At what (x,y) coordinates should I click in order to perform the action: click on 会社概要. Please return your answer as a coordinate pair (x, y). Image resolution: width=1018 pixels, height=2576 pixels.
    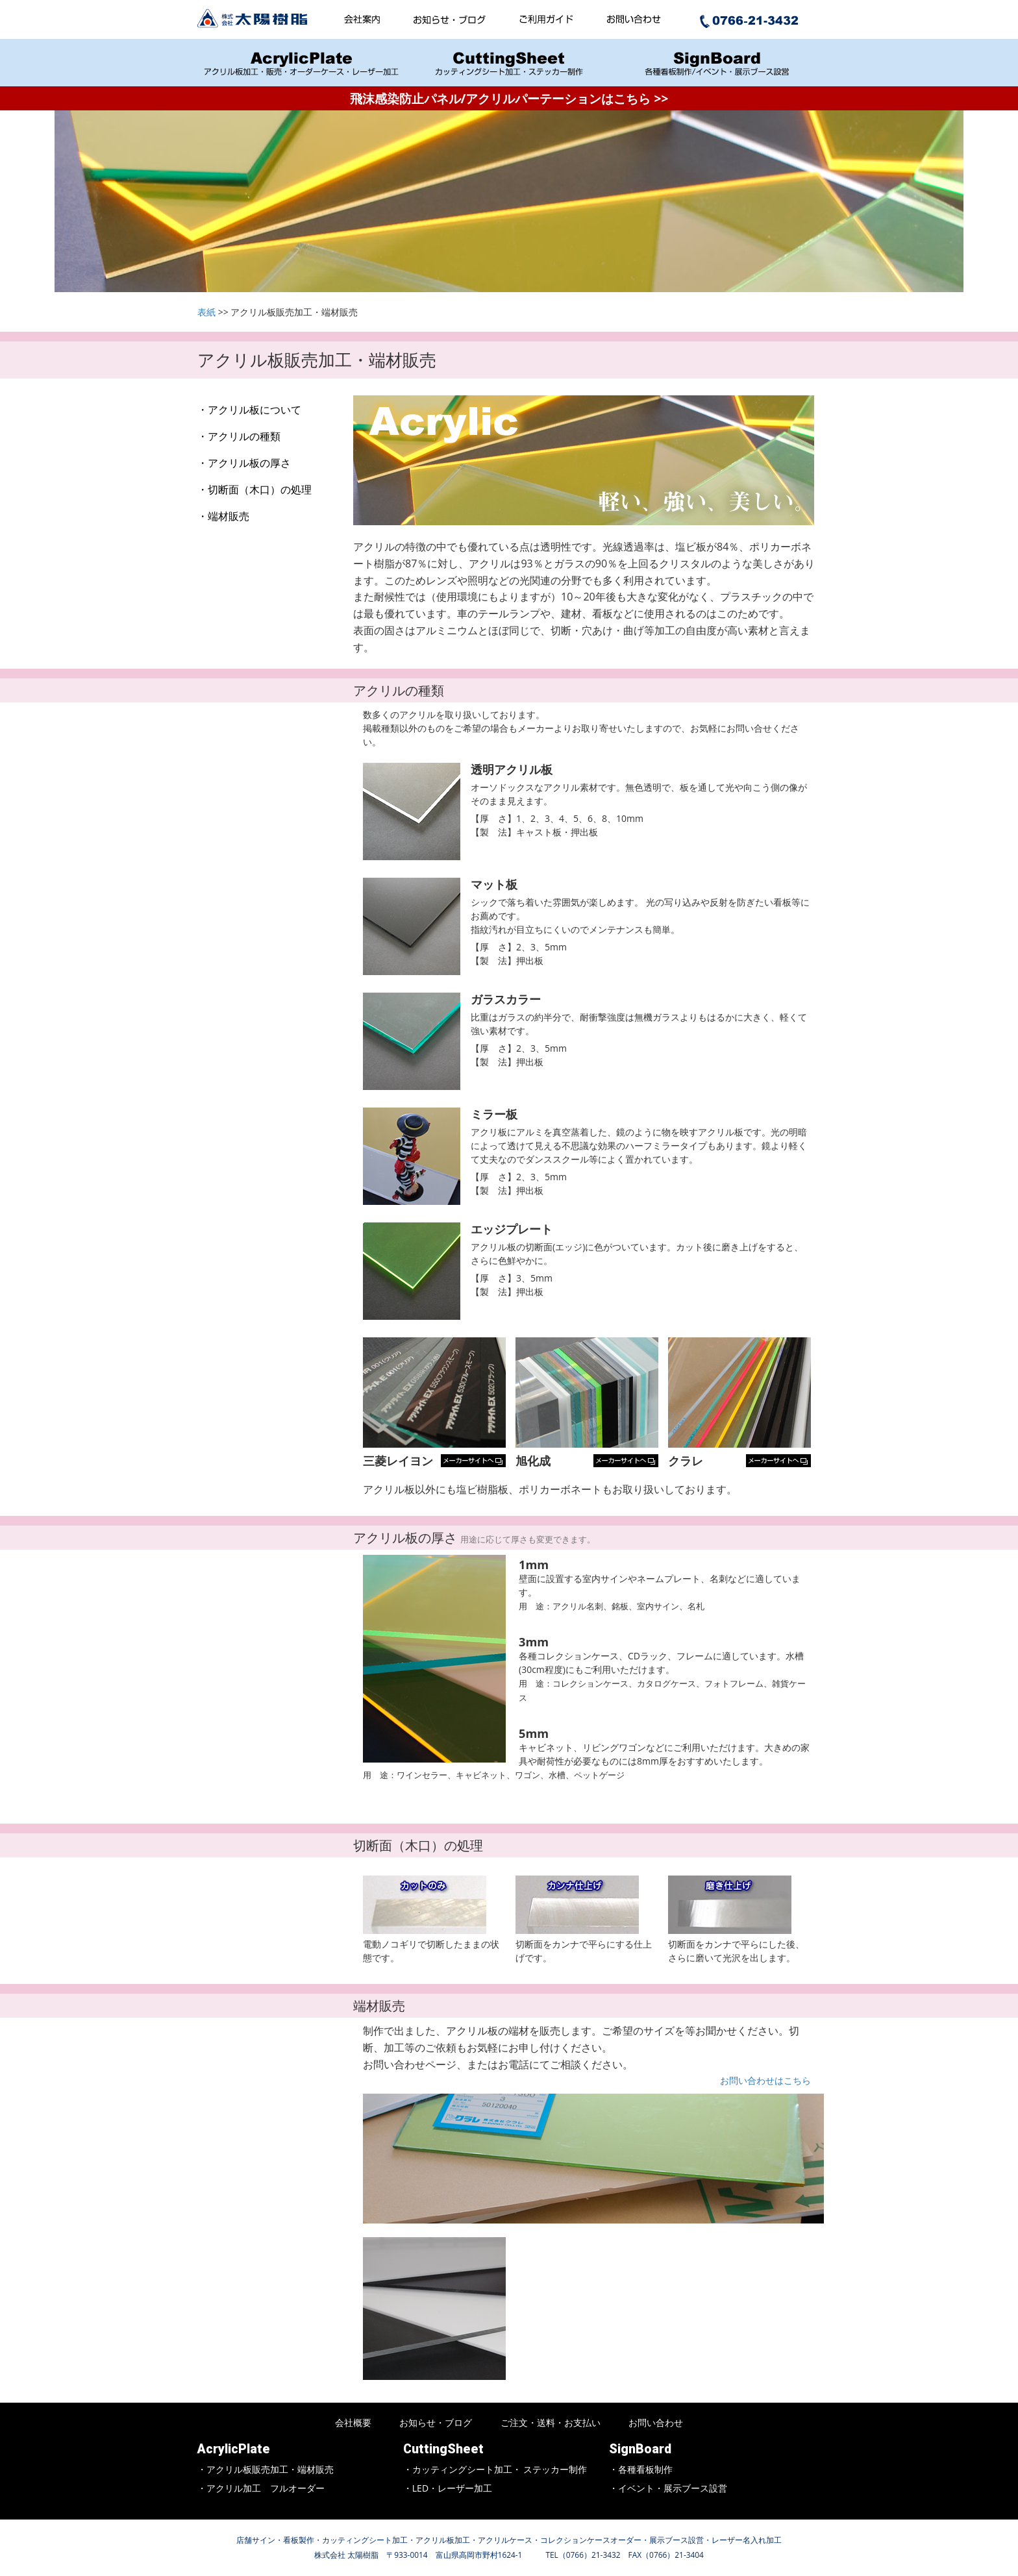
    Looking at the image, I should click on (353, 2422).